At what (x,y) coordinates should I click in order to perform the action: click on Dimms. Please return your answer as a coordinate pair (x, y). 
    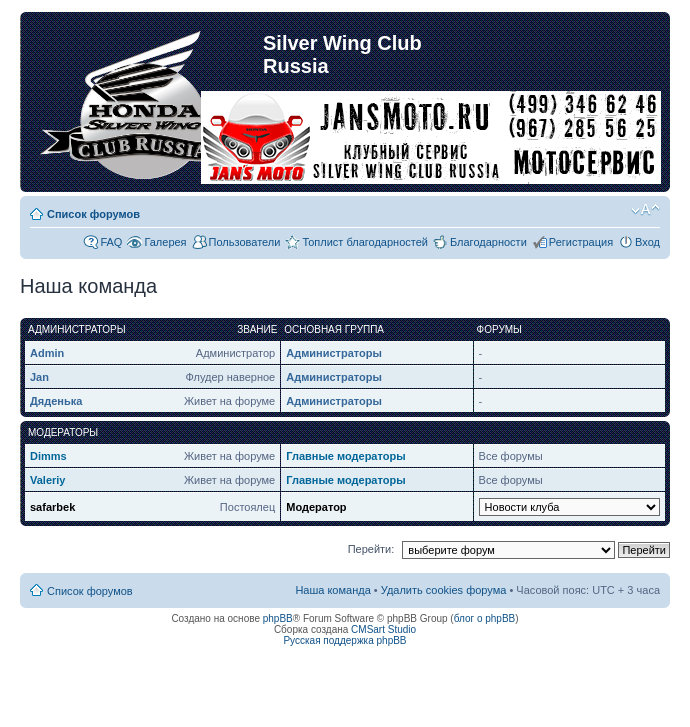
    Looking at the image, I should click on (48, 456).